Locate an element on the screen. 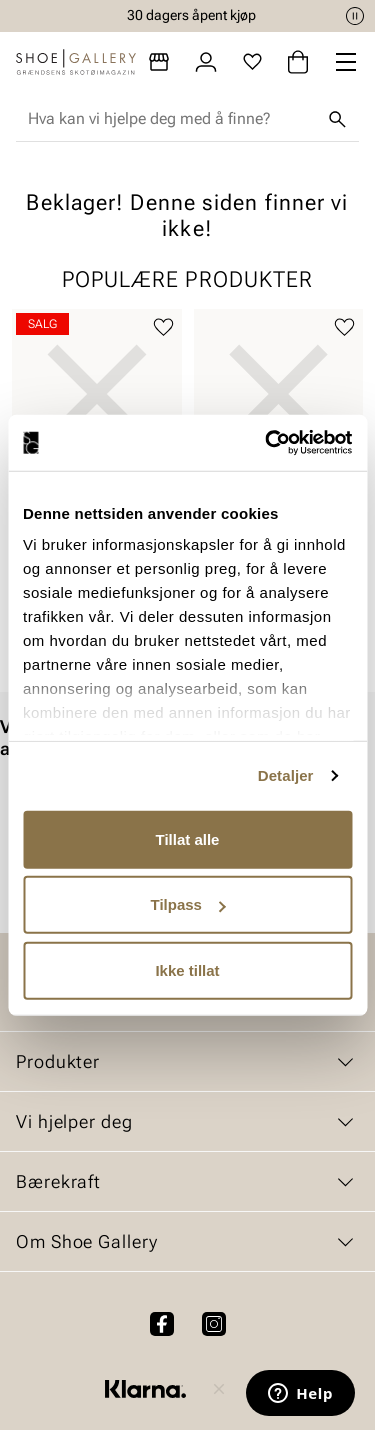 This screenshot has height=1430, width=375. [Legg til favoritter] is located at coordinates (163, 327).